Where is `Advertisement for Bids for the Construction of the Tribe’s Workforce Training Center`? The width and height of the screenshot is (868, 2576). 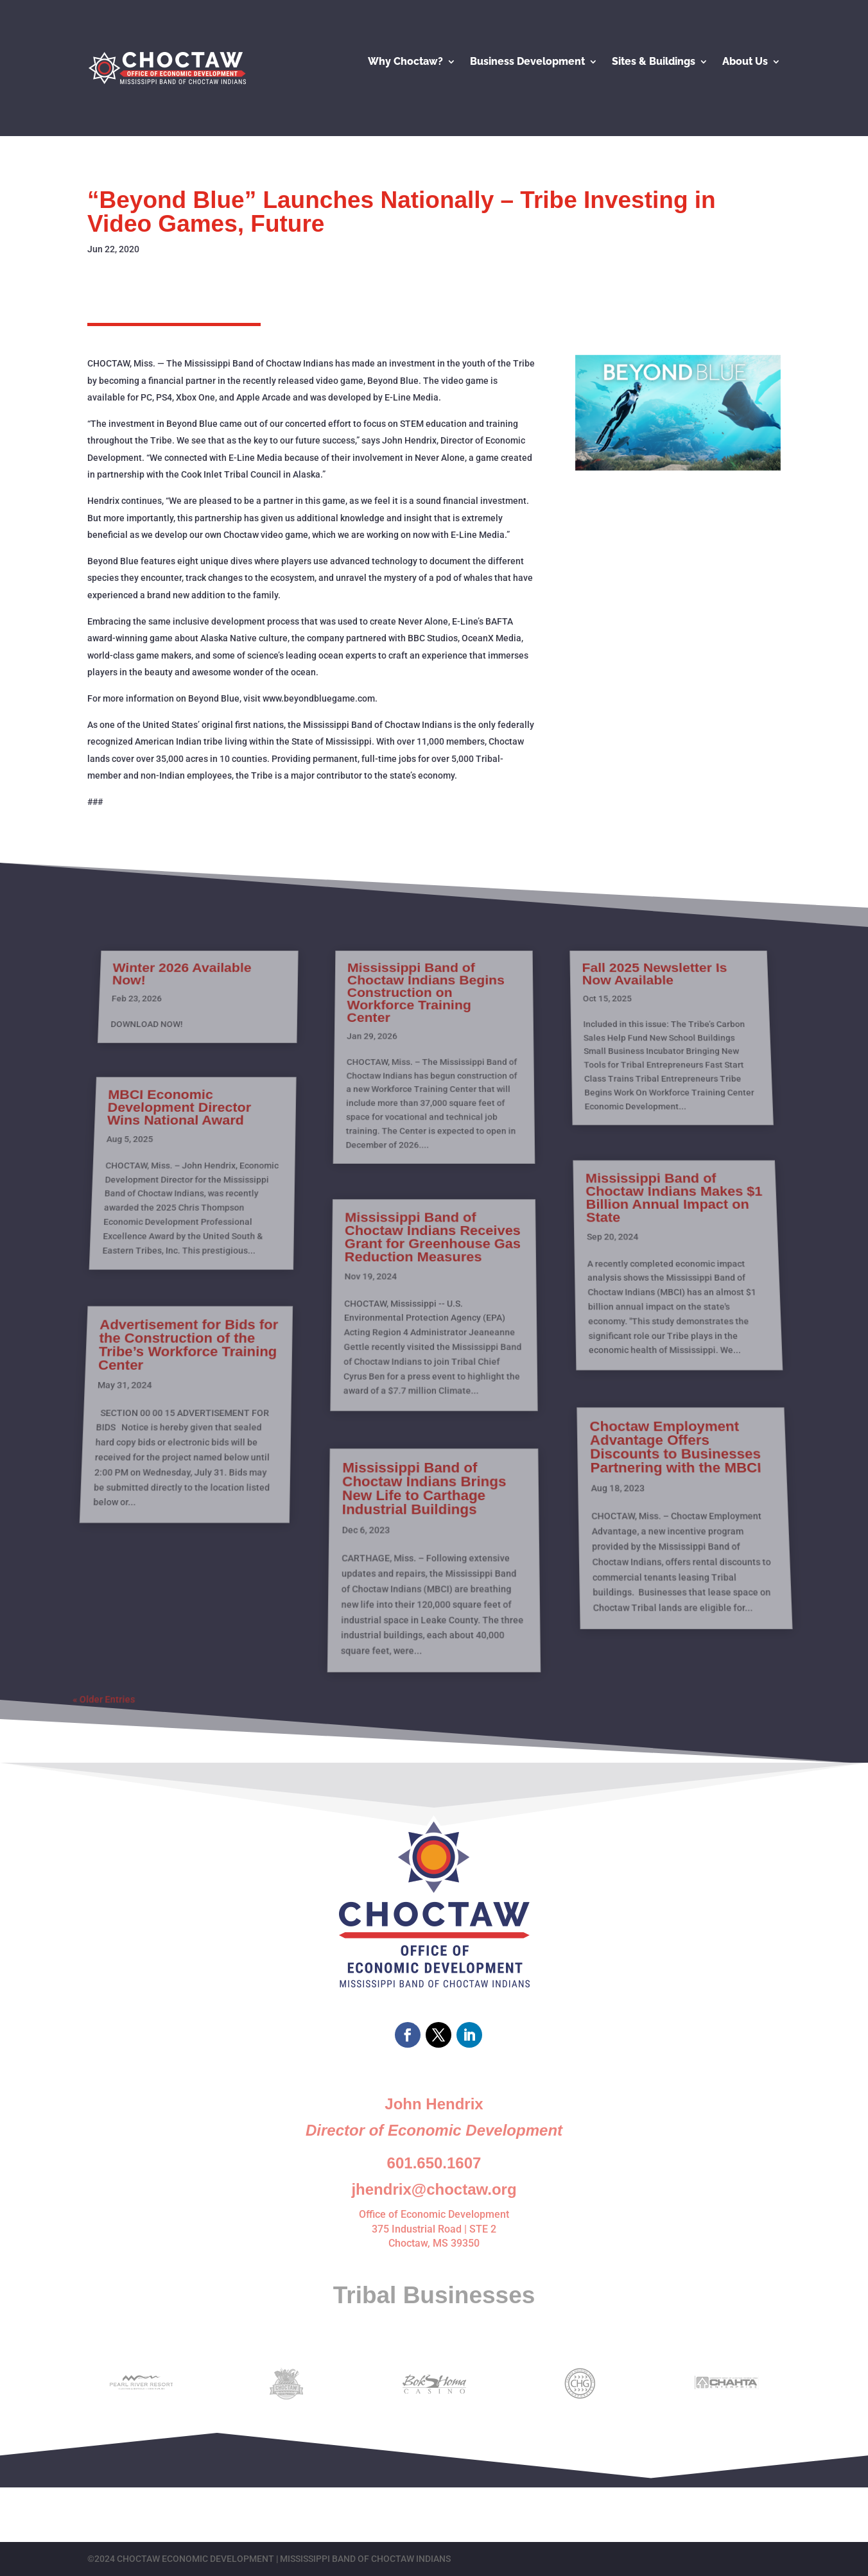
Advertisement for Bids for the Construction of the Tribe’s Workforce Training Center is located at coordinates (184, 1338).